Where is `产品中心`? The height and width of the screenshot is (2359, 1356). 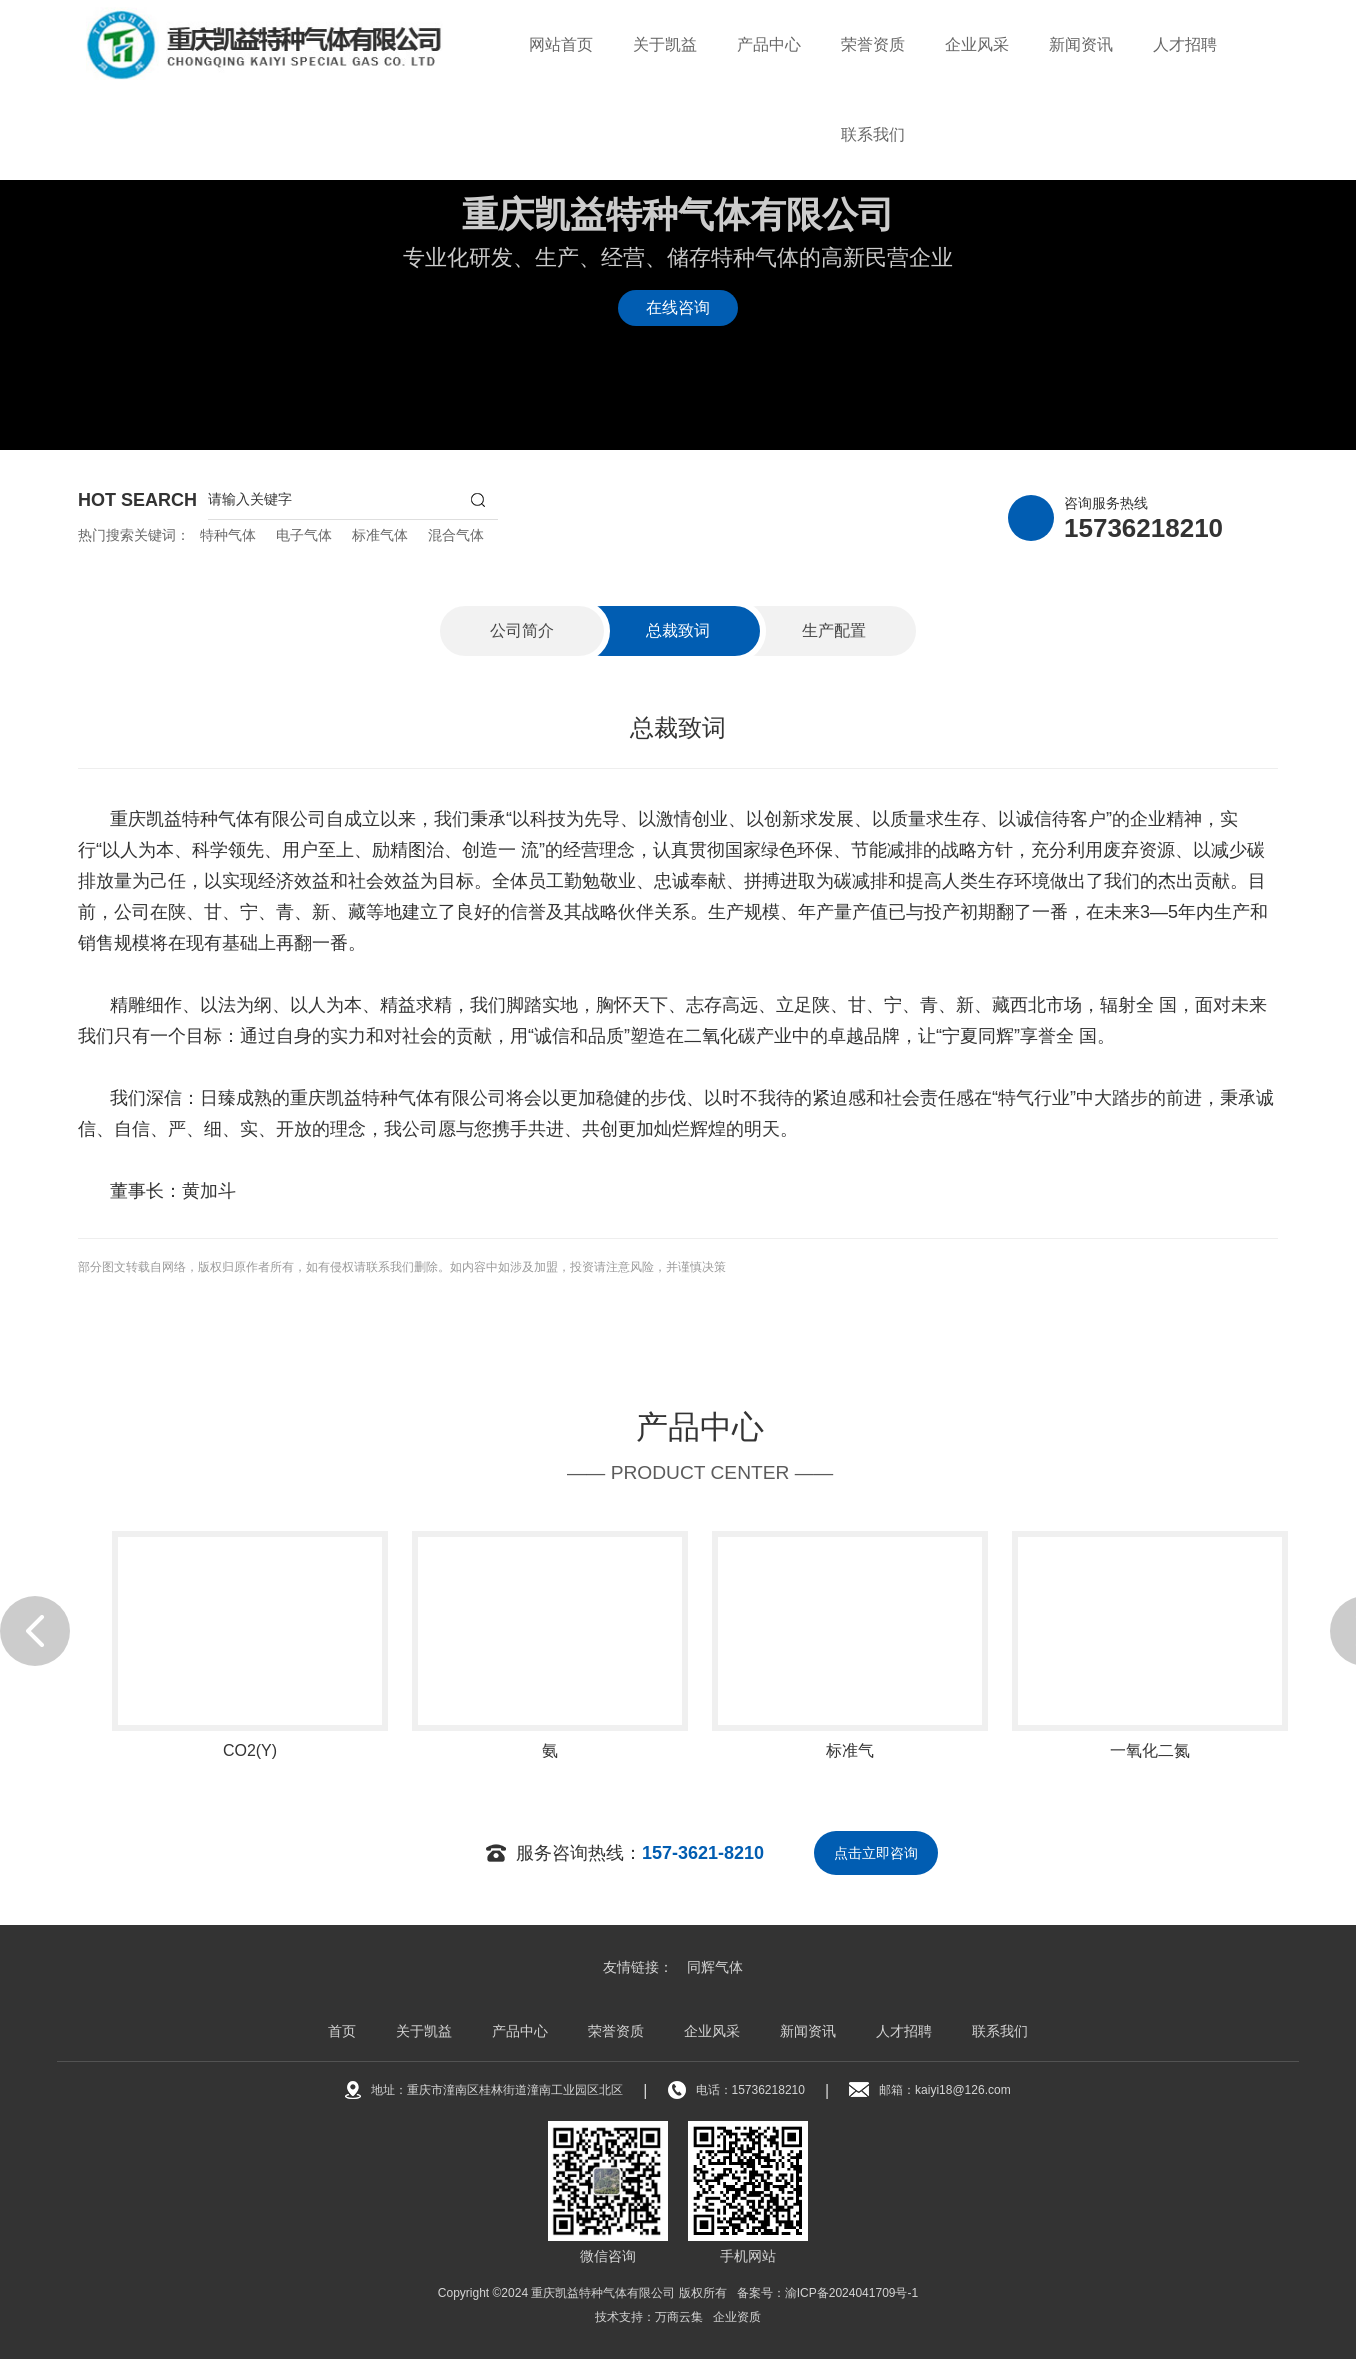 产品中心 is located at coordinates (769, 44).